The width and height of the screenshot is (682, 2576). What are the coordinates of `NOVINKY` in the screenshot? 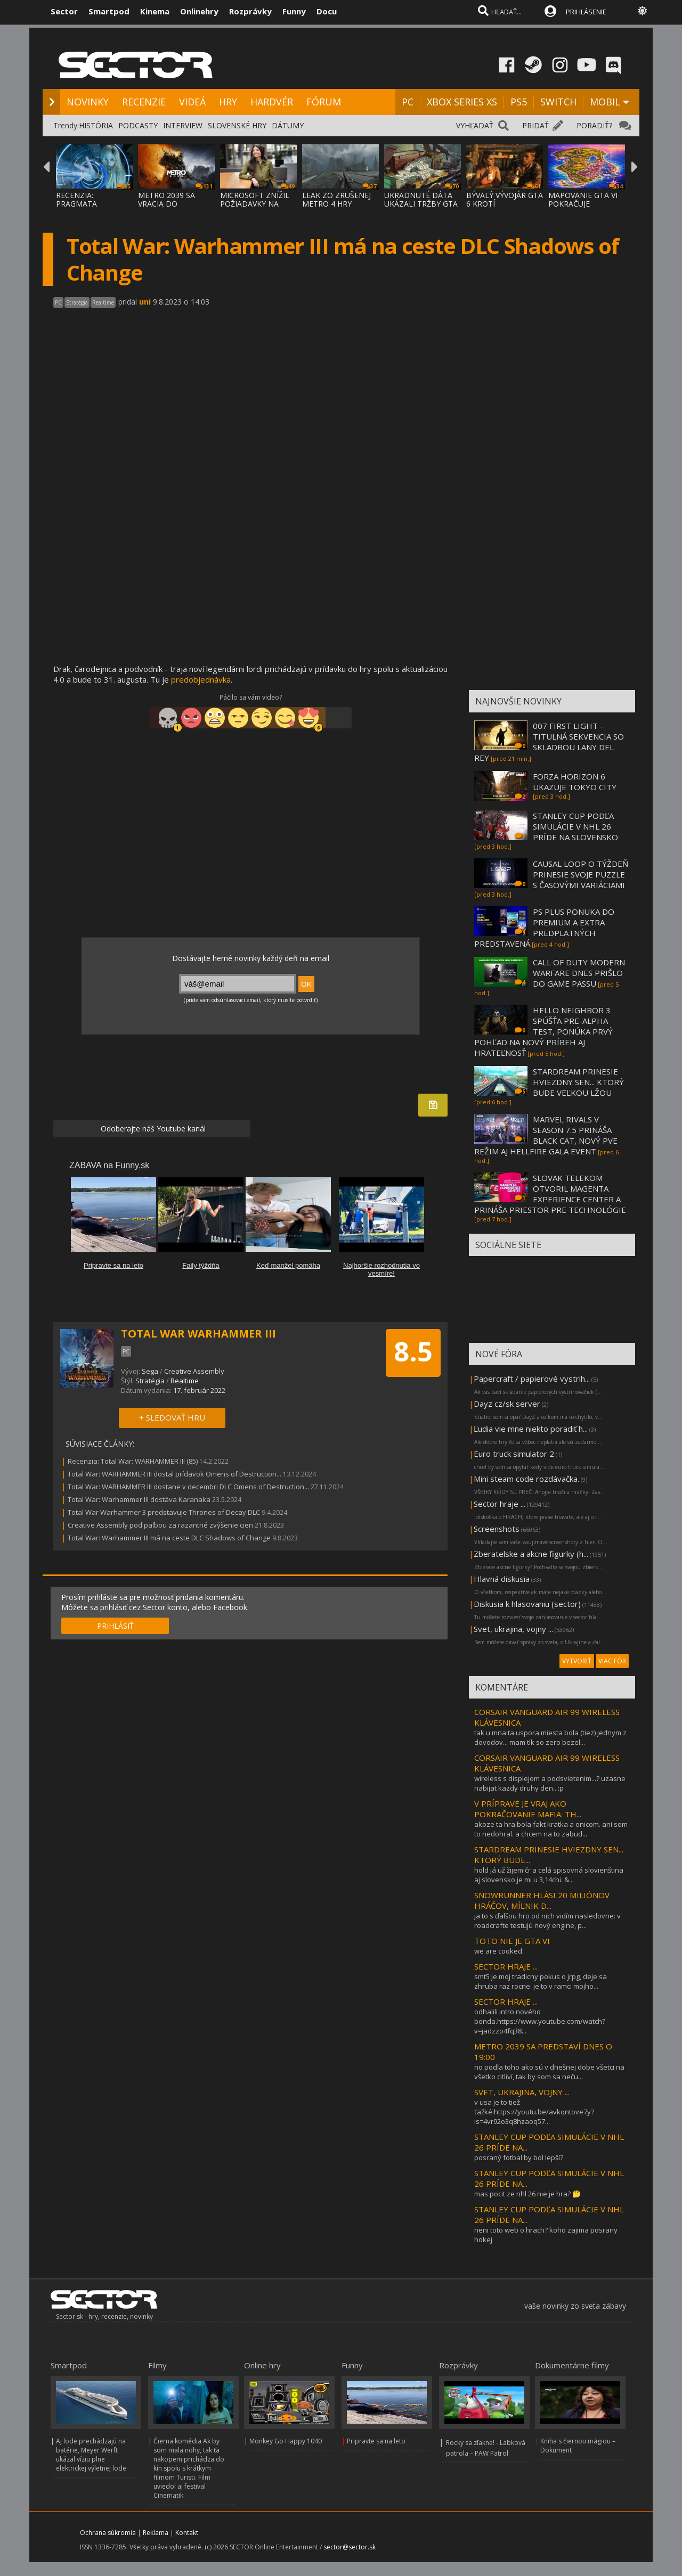 It's located at (88, 101).